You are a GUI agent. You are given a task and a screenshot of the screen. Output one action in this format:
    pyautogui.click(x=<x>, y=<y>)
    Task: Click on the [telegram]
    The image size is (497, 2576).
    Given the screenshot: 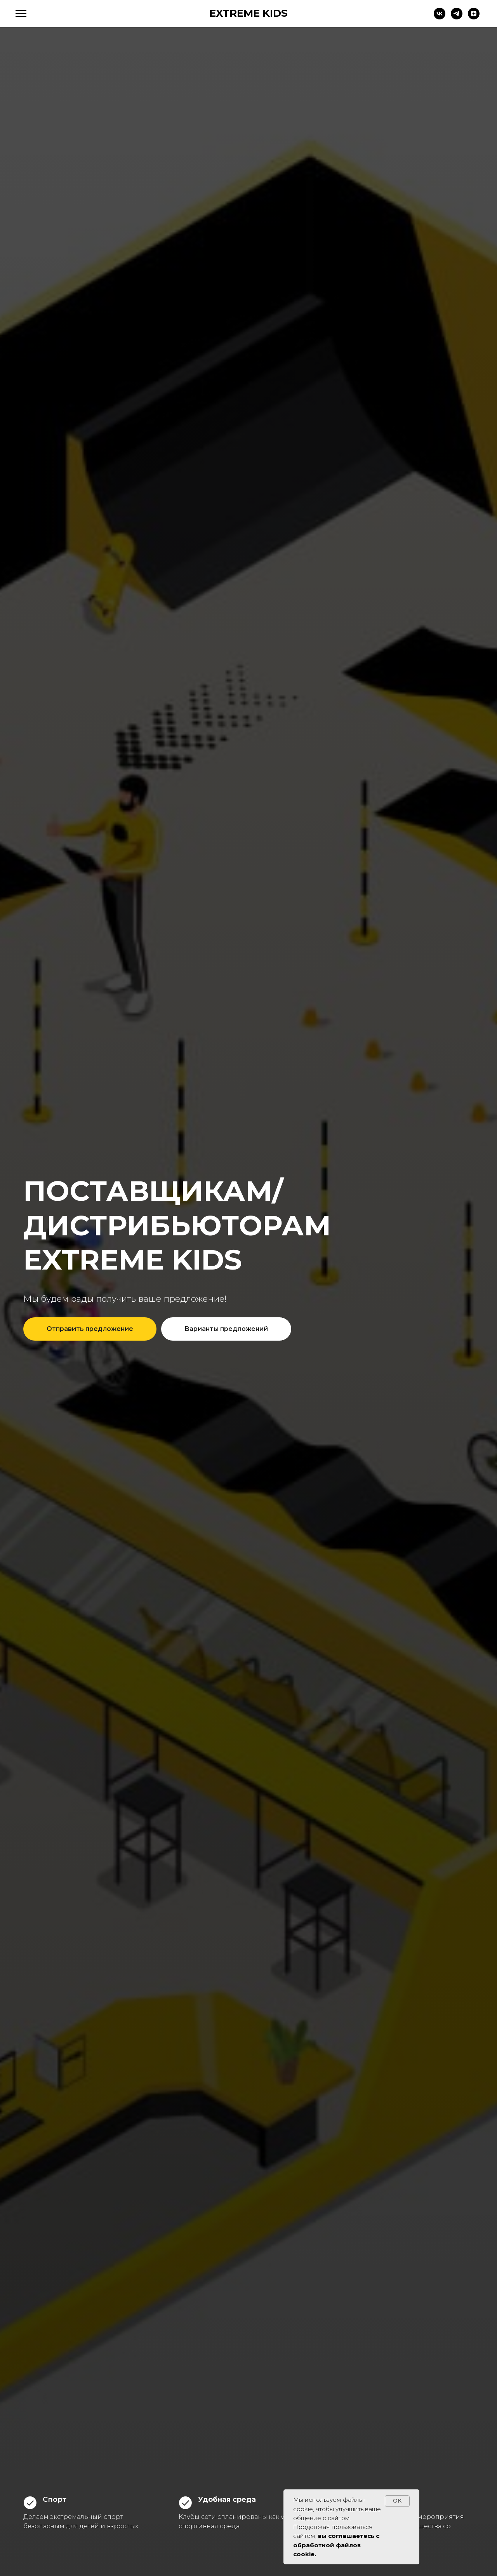 What is the action you would take?
    pyautogui.click(x=456, y=17)
    